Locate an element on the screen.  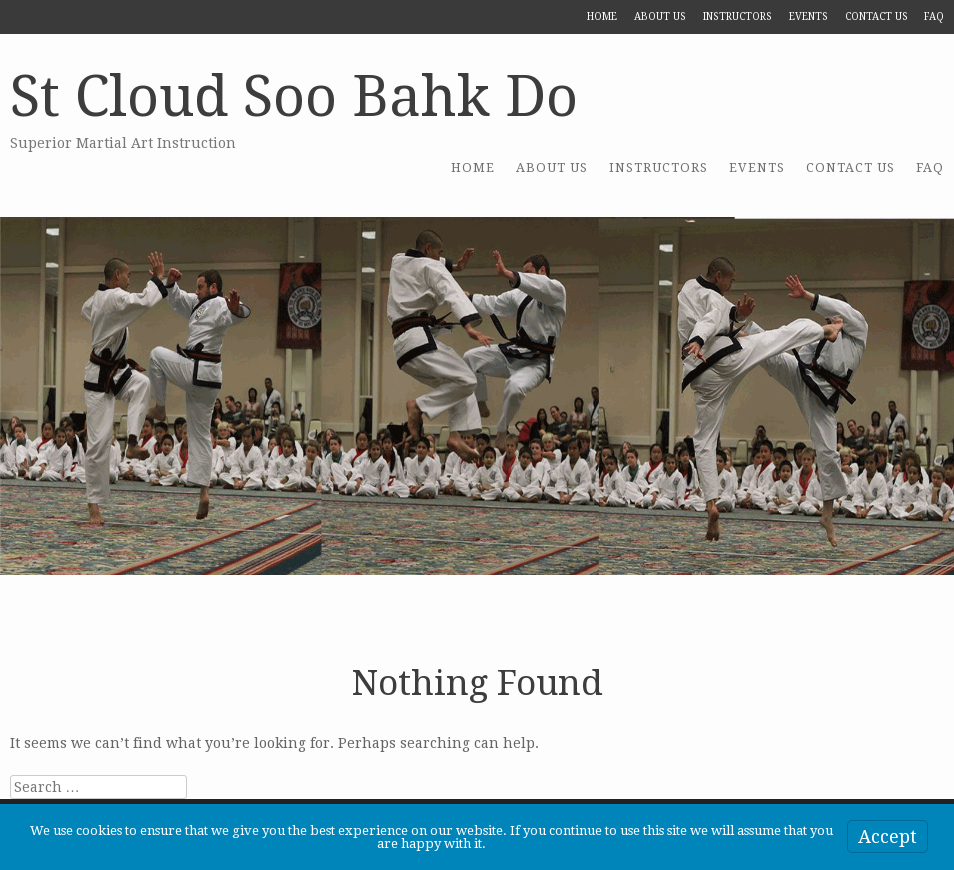
Contact Us is located at coordinates (876, 16).